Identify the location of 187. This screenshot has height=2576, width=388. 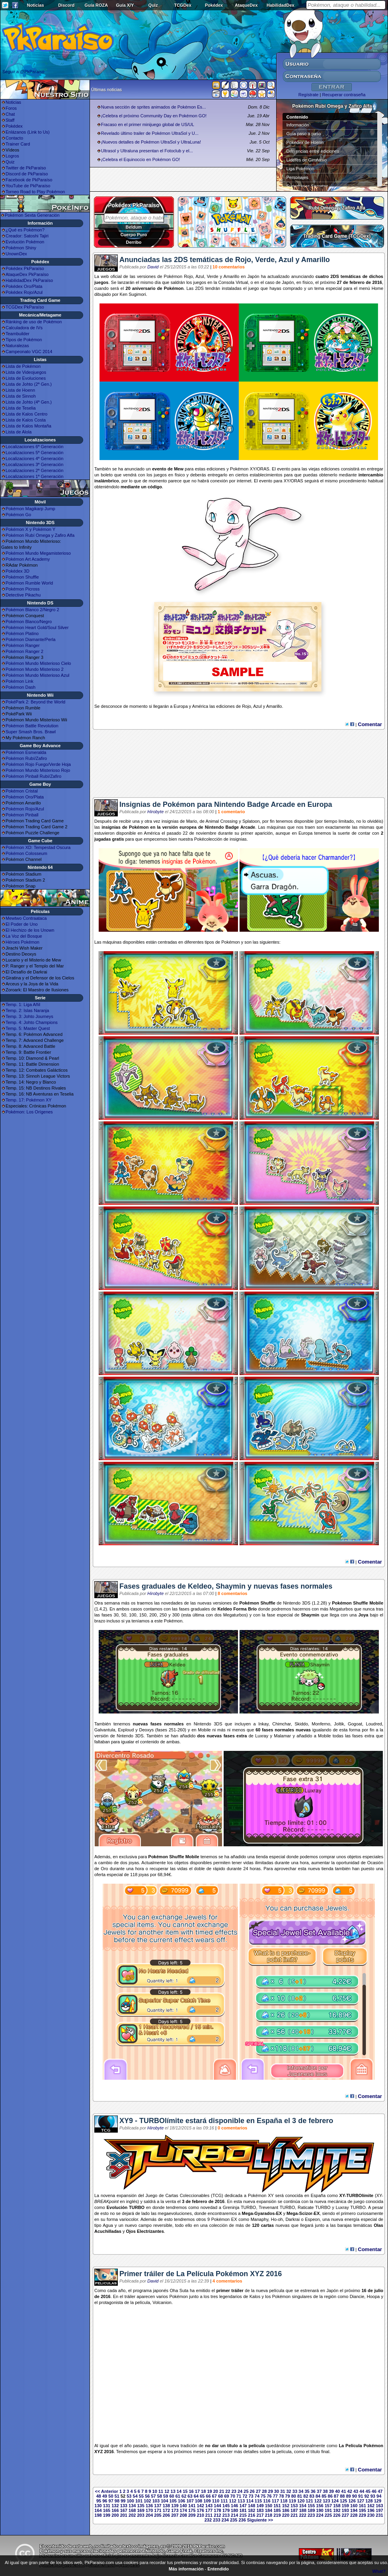
(294, 2510).